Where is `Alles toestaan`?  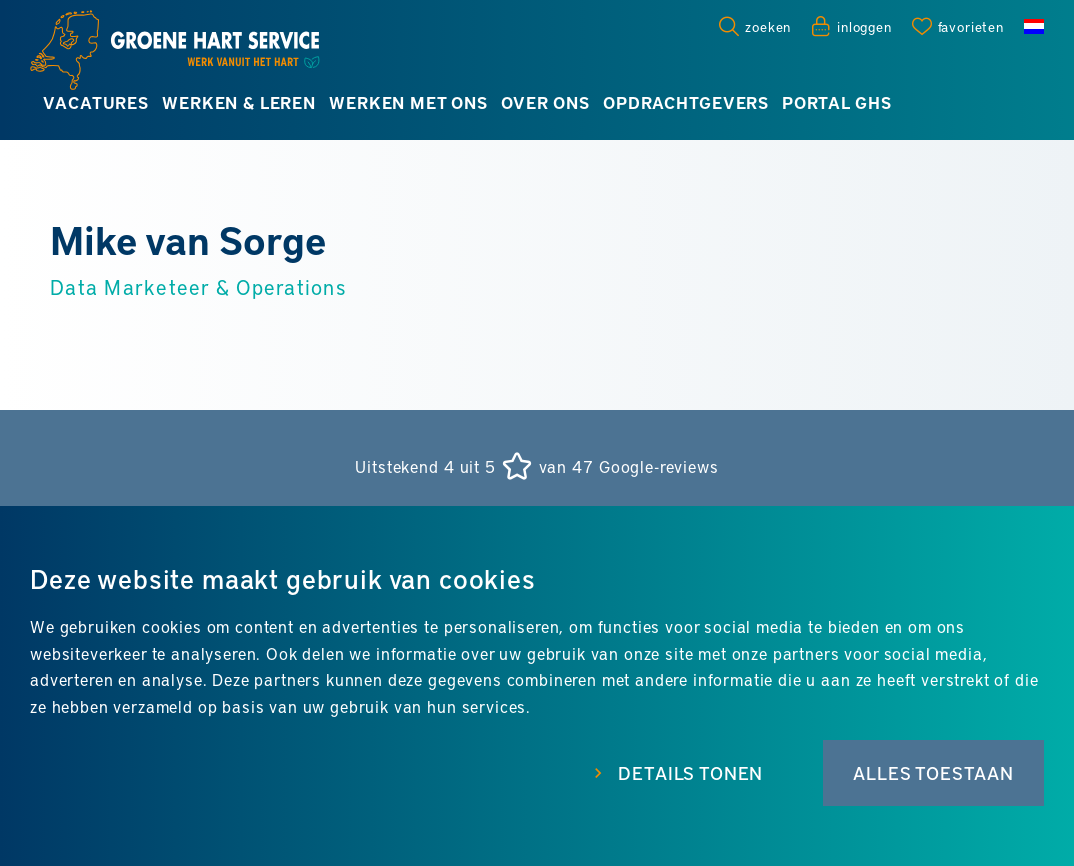
Alles toestaan is located at coordinates (933, 772).